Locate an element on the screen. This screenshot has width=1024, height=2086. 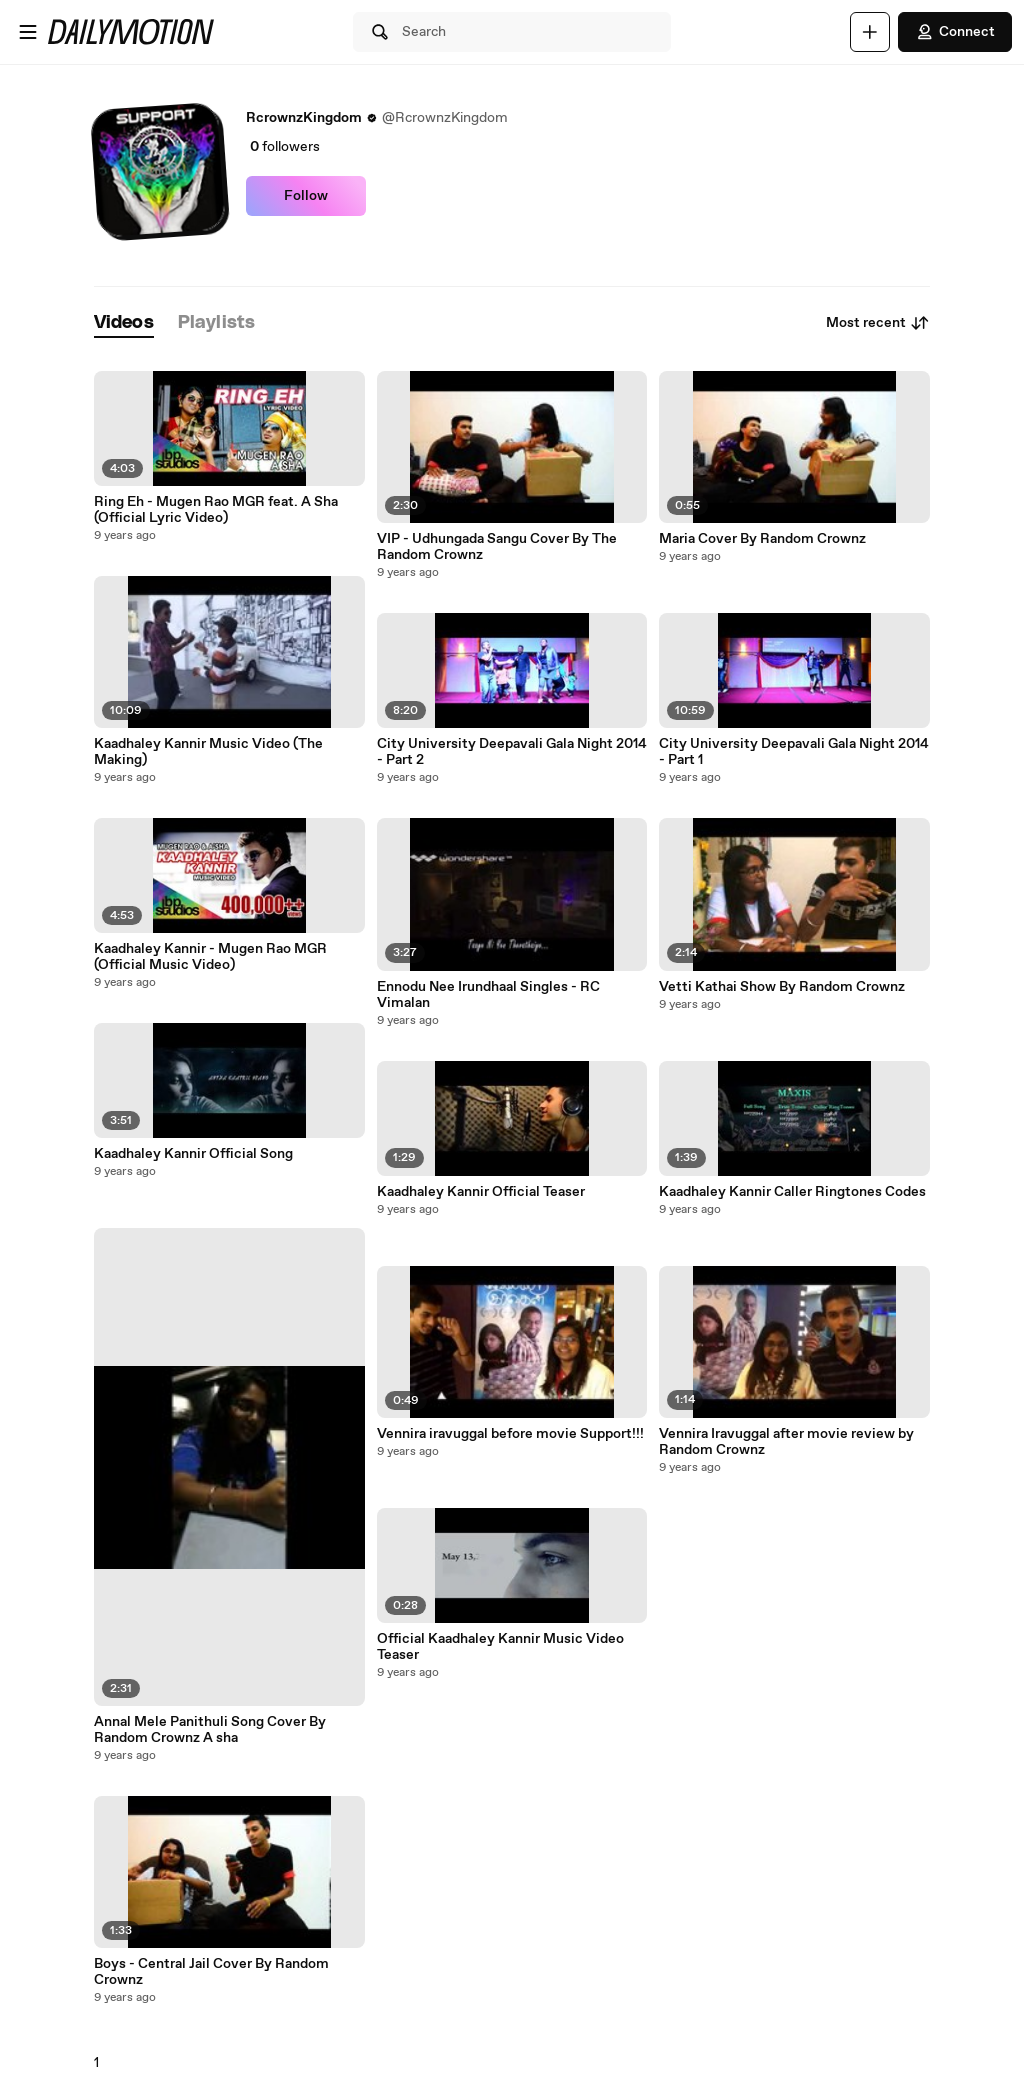
[Open menu] is located at coordinates (28, 32).